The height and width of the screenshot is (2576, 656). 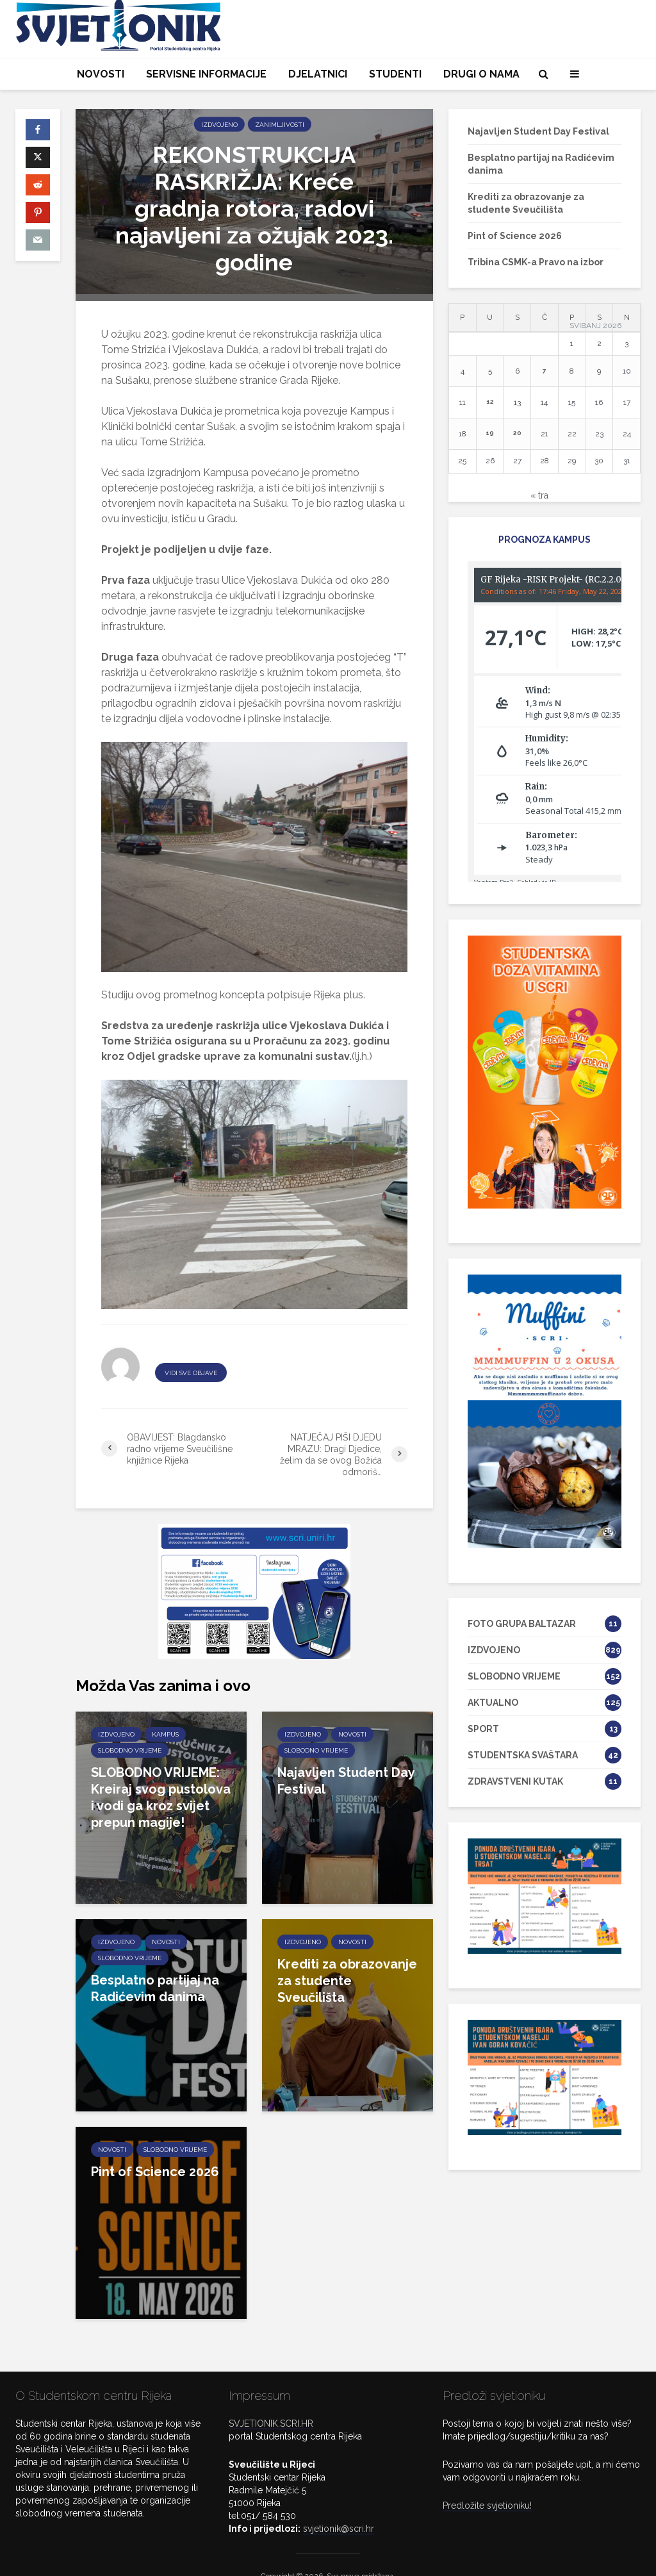 I want to click on Pint of Science 2026, so click(x=155, y=2171).